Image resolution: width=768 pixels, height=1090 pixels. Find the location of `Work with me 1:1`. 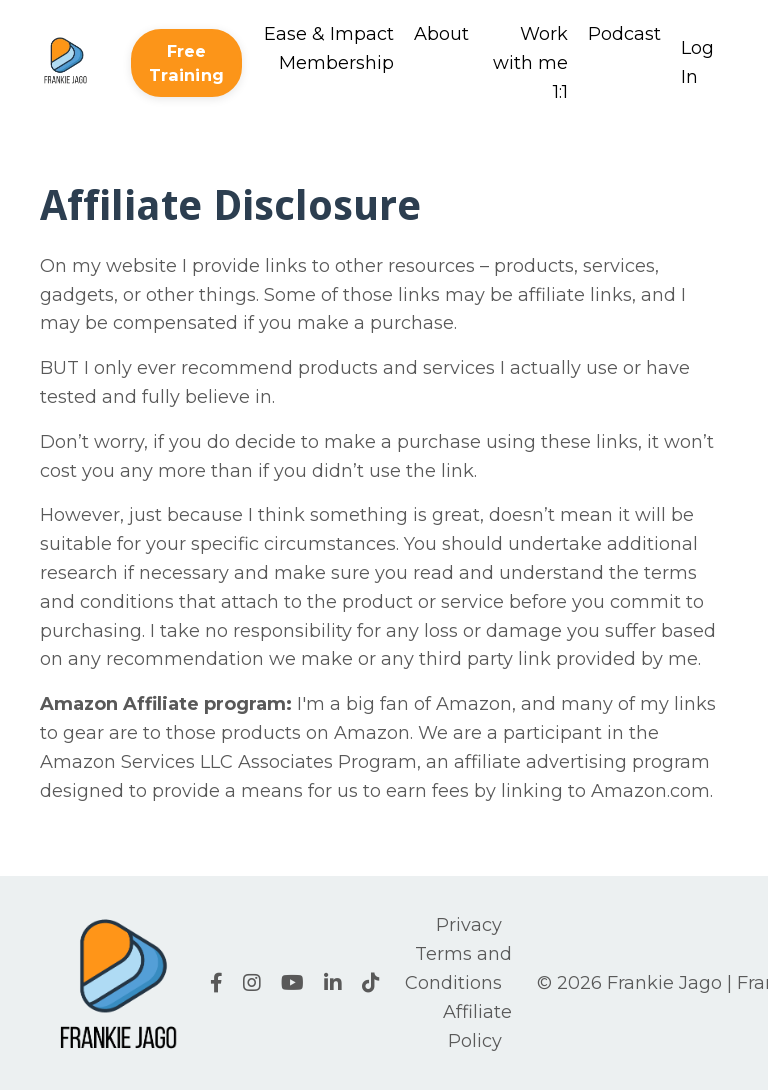

Work with me 1:1 is located at coordinates (530, 63).